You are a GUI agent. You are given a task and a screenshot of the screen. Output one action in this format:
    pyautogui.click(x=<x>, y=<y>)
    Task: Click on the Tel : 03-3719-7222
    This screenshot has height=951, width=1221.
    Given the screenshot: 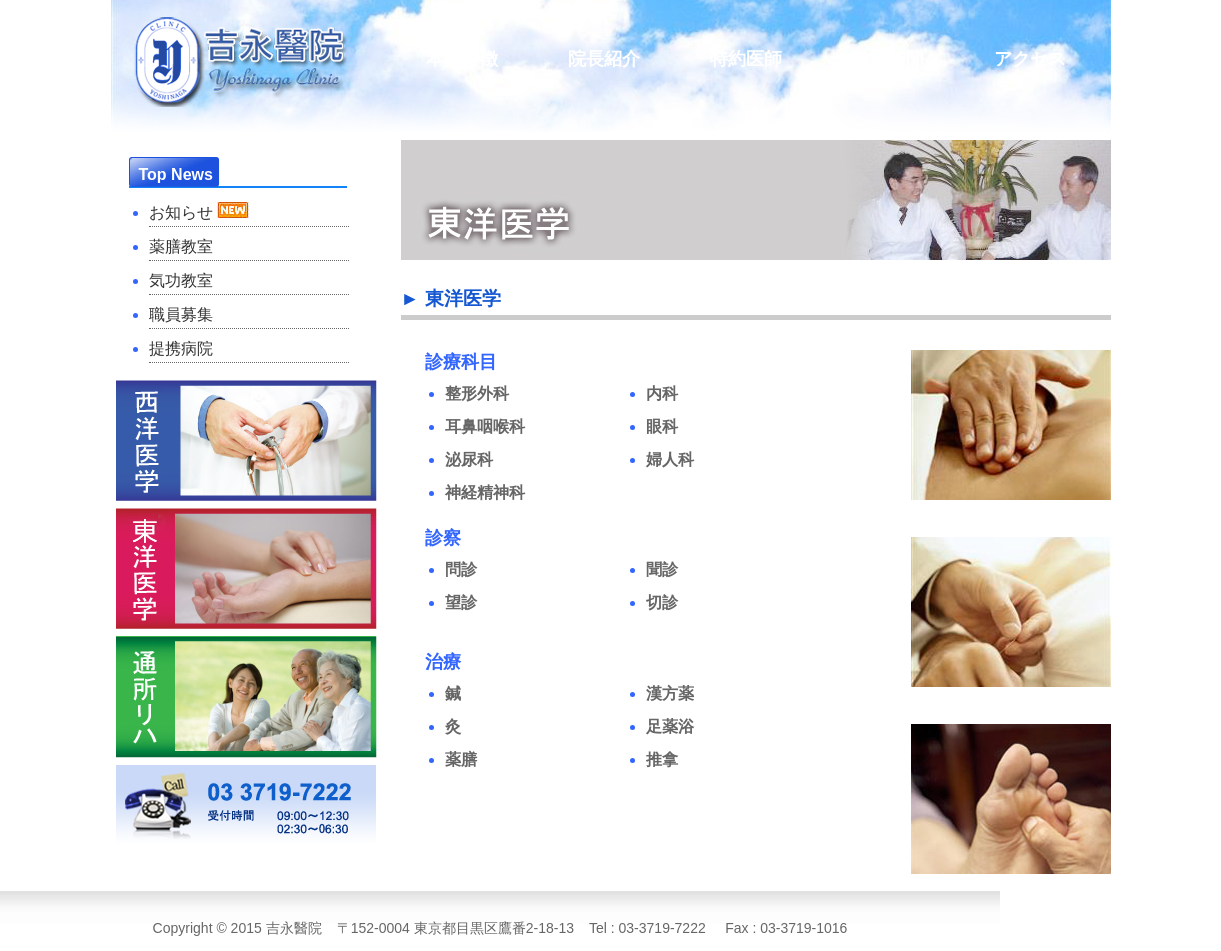 What is the action you would take?
    pyautogui.click(x=647, y=928)
    